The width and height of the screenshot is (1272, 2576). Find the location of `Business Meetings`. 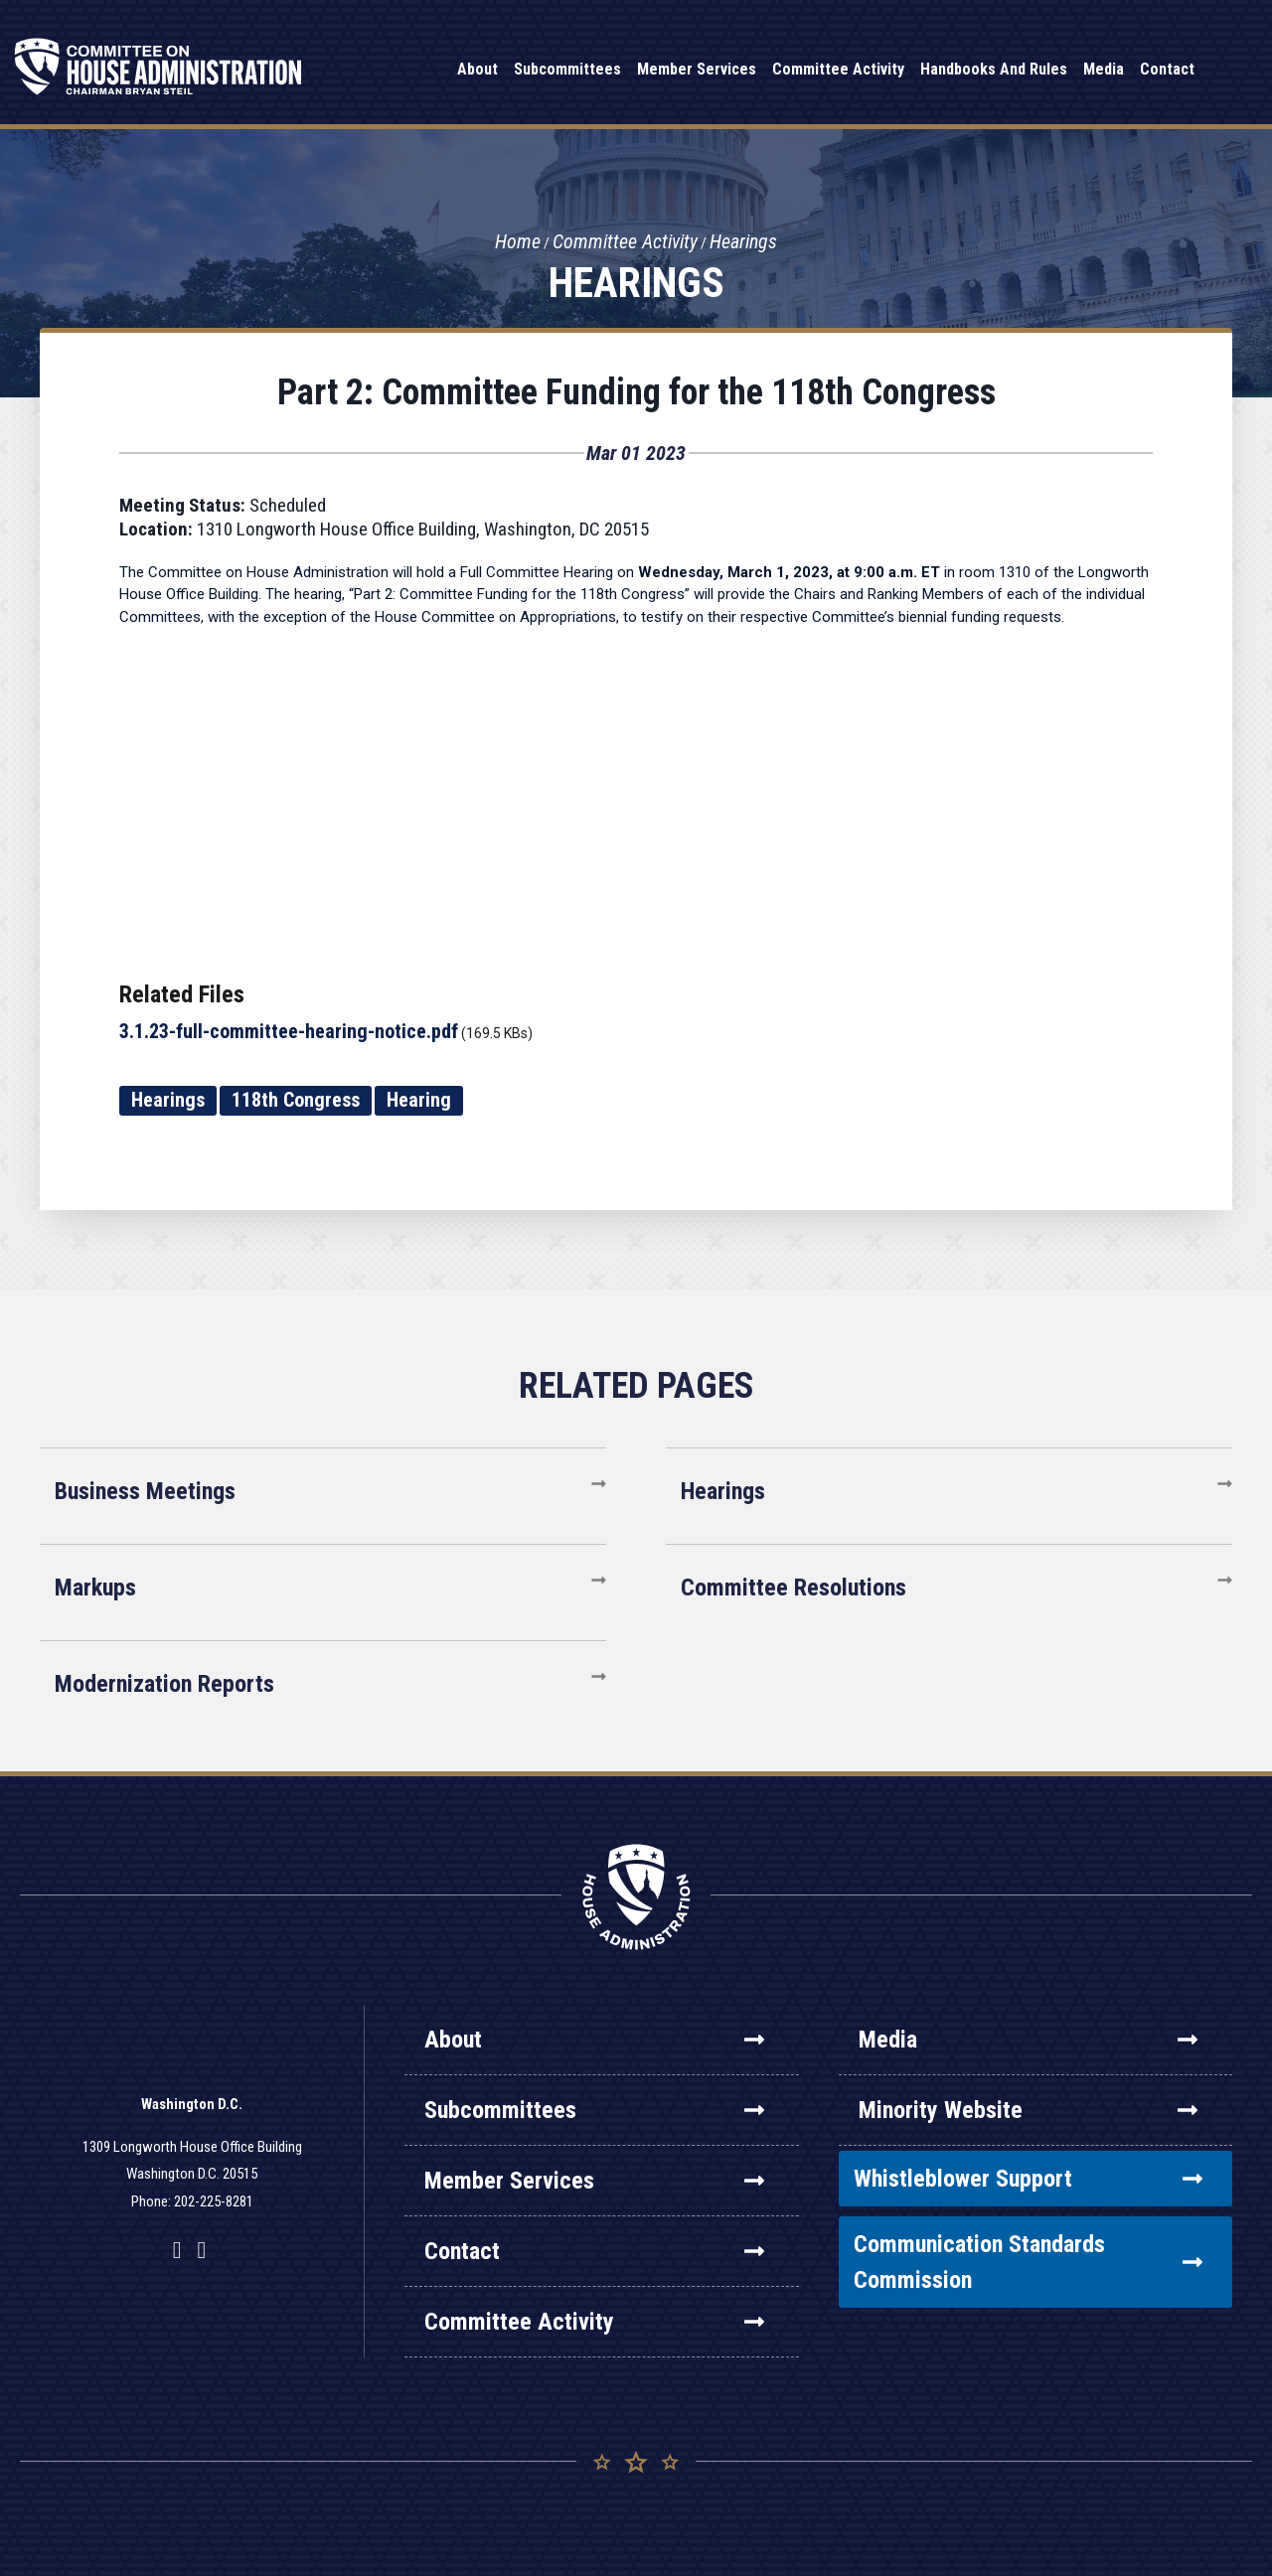

Business Meetings is located at coordinates (145, 1491).